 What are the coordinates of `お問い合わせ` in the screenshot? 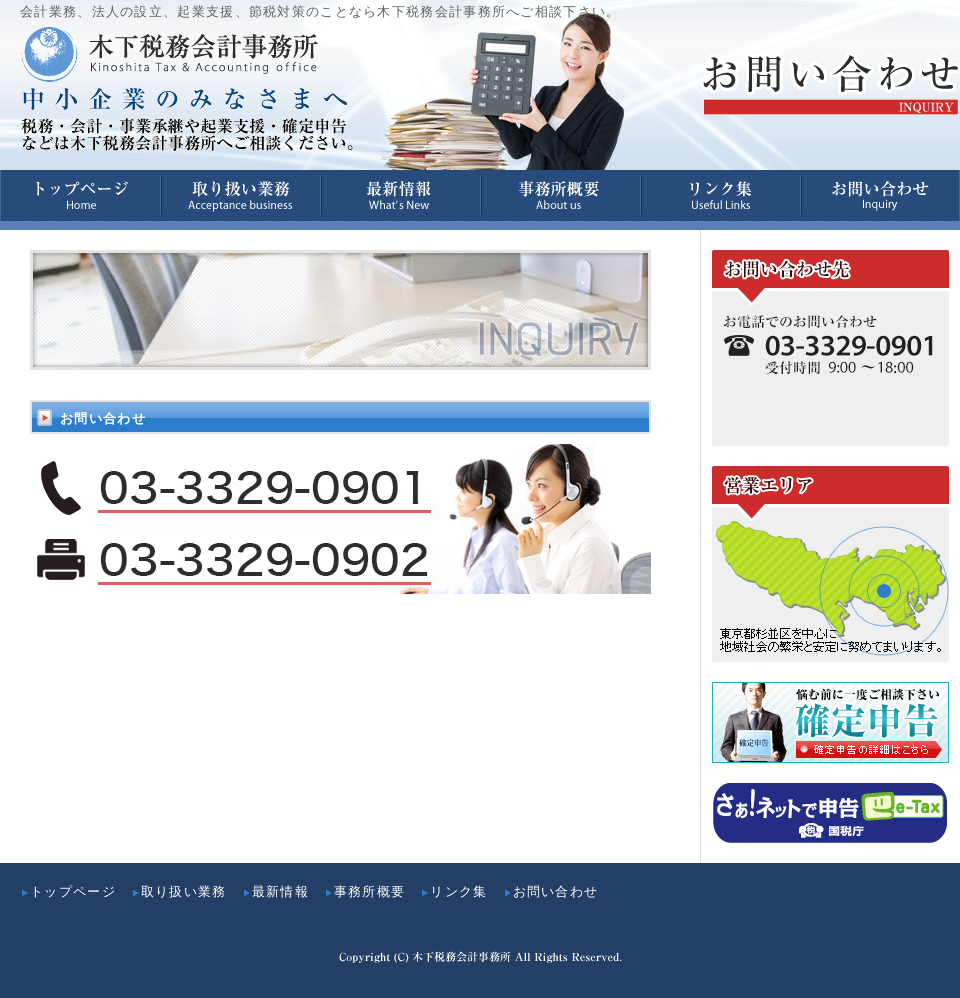 It's located at (551, 891).